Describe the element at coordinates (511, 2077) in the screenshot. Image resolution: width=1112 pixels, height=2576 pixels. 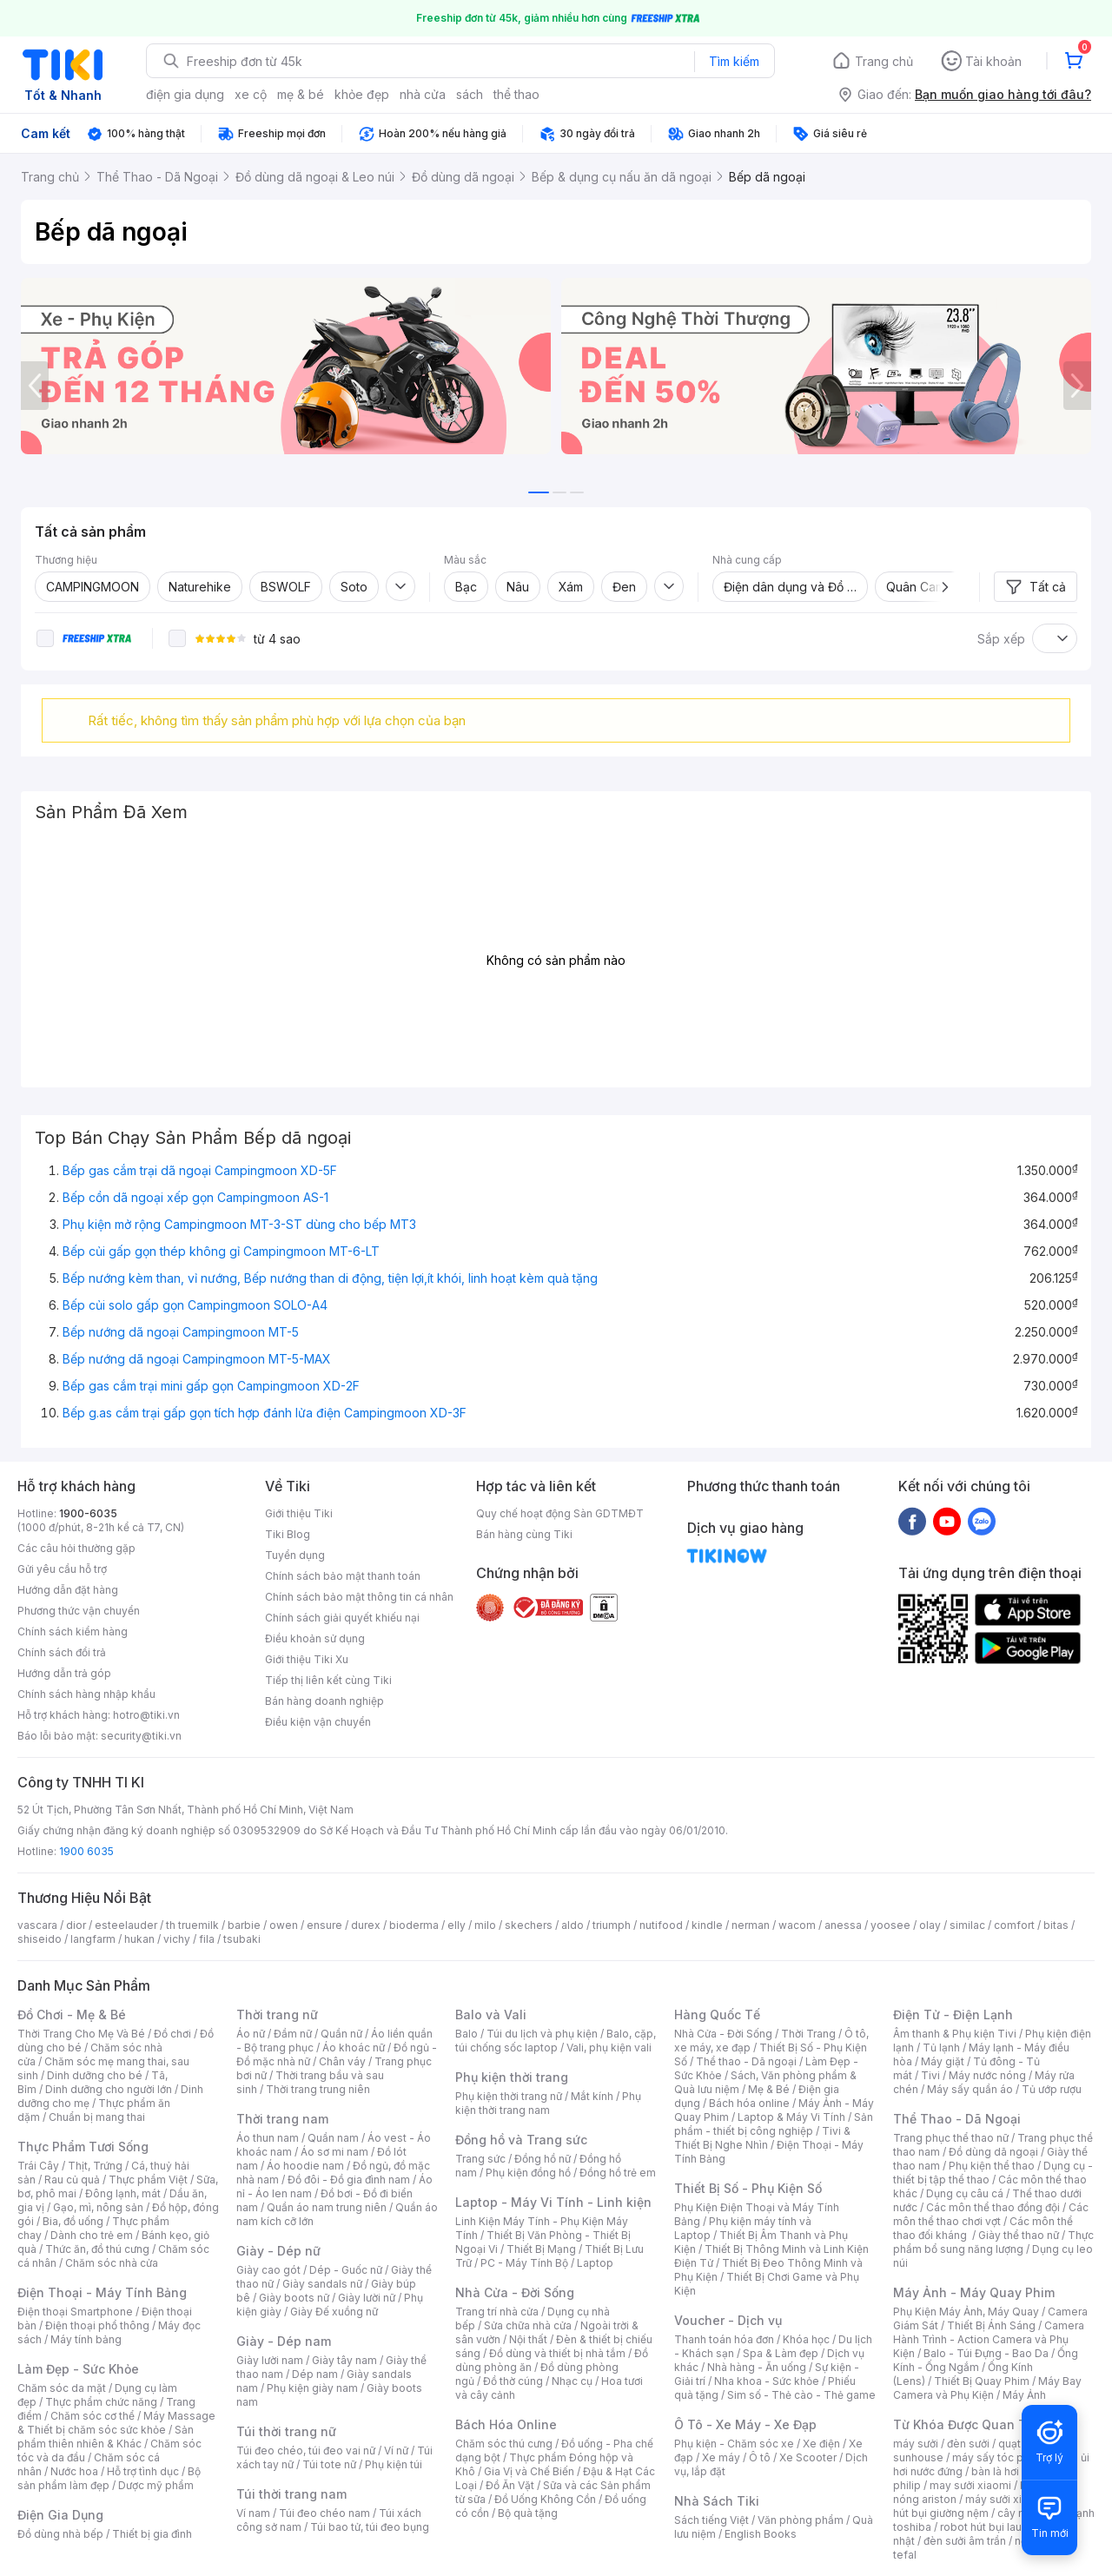
I see `Phụ kiện thời trang` at that location.